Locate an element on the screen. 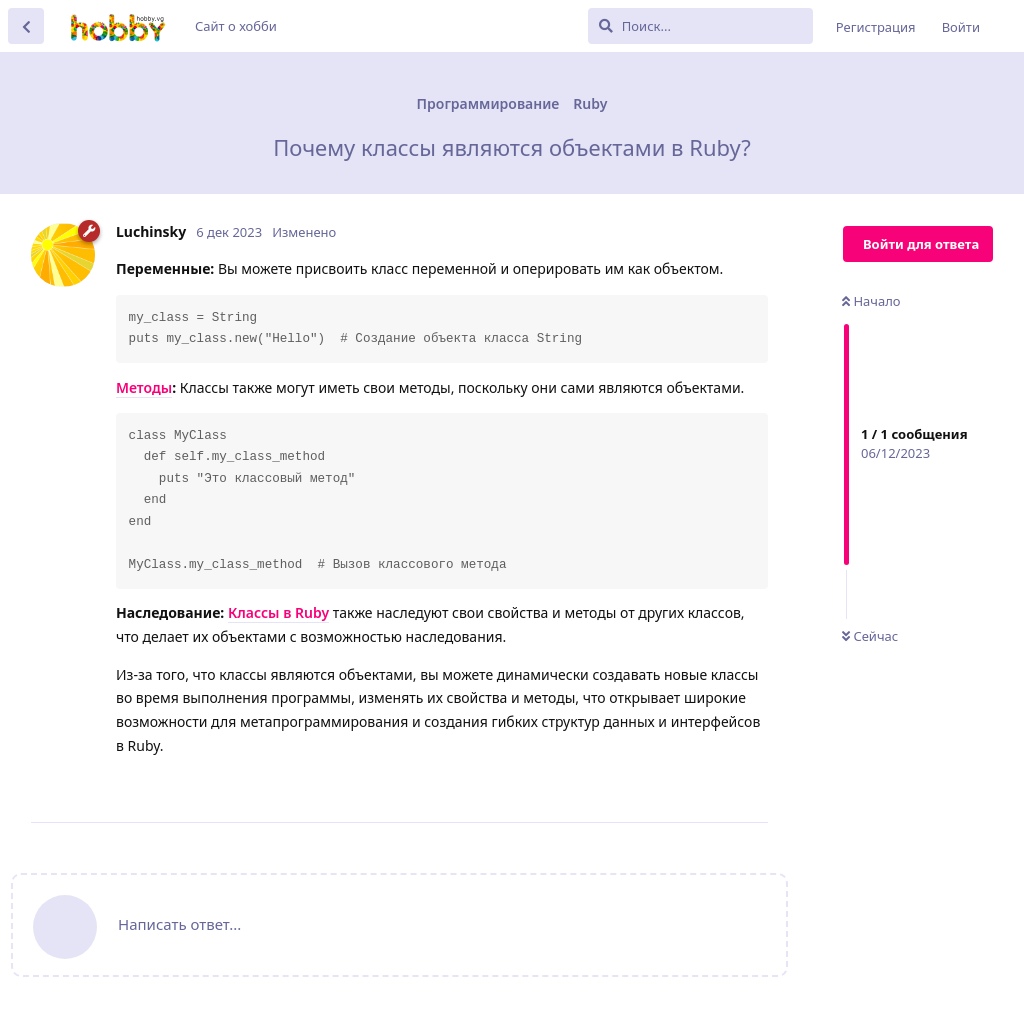 The height and width of the screenshot is (1026, 1024). Классы в Ruby is located at coordinates (278, 612).